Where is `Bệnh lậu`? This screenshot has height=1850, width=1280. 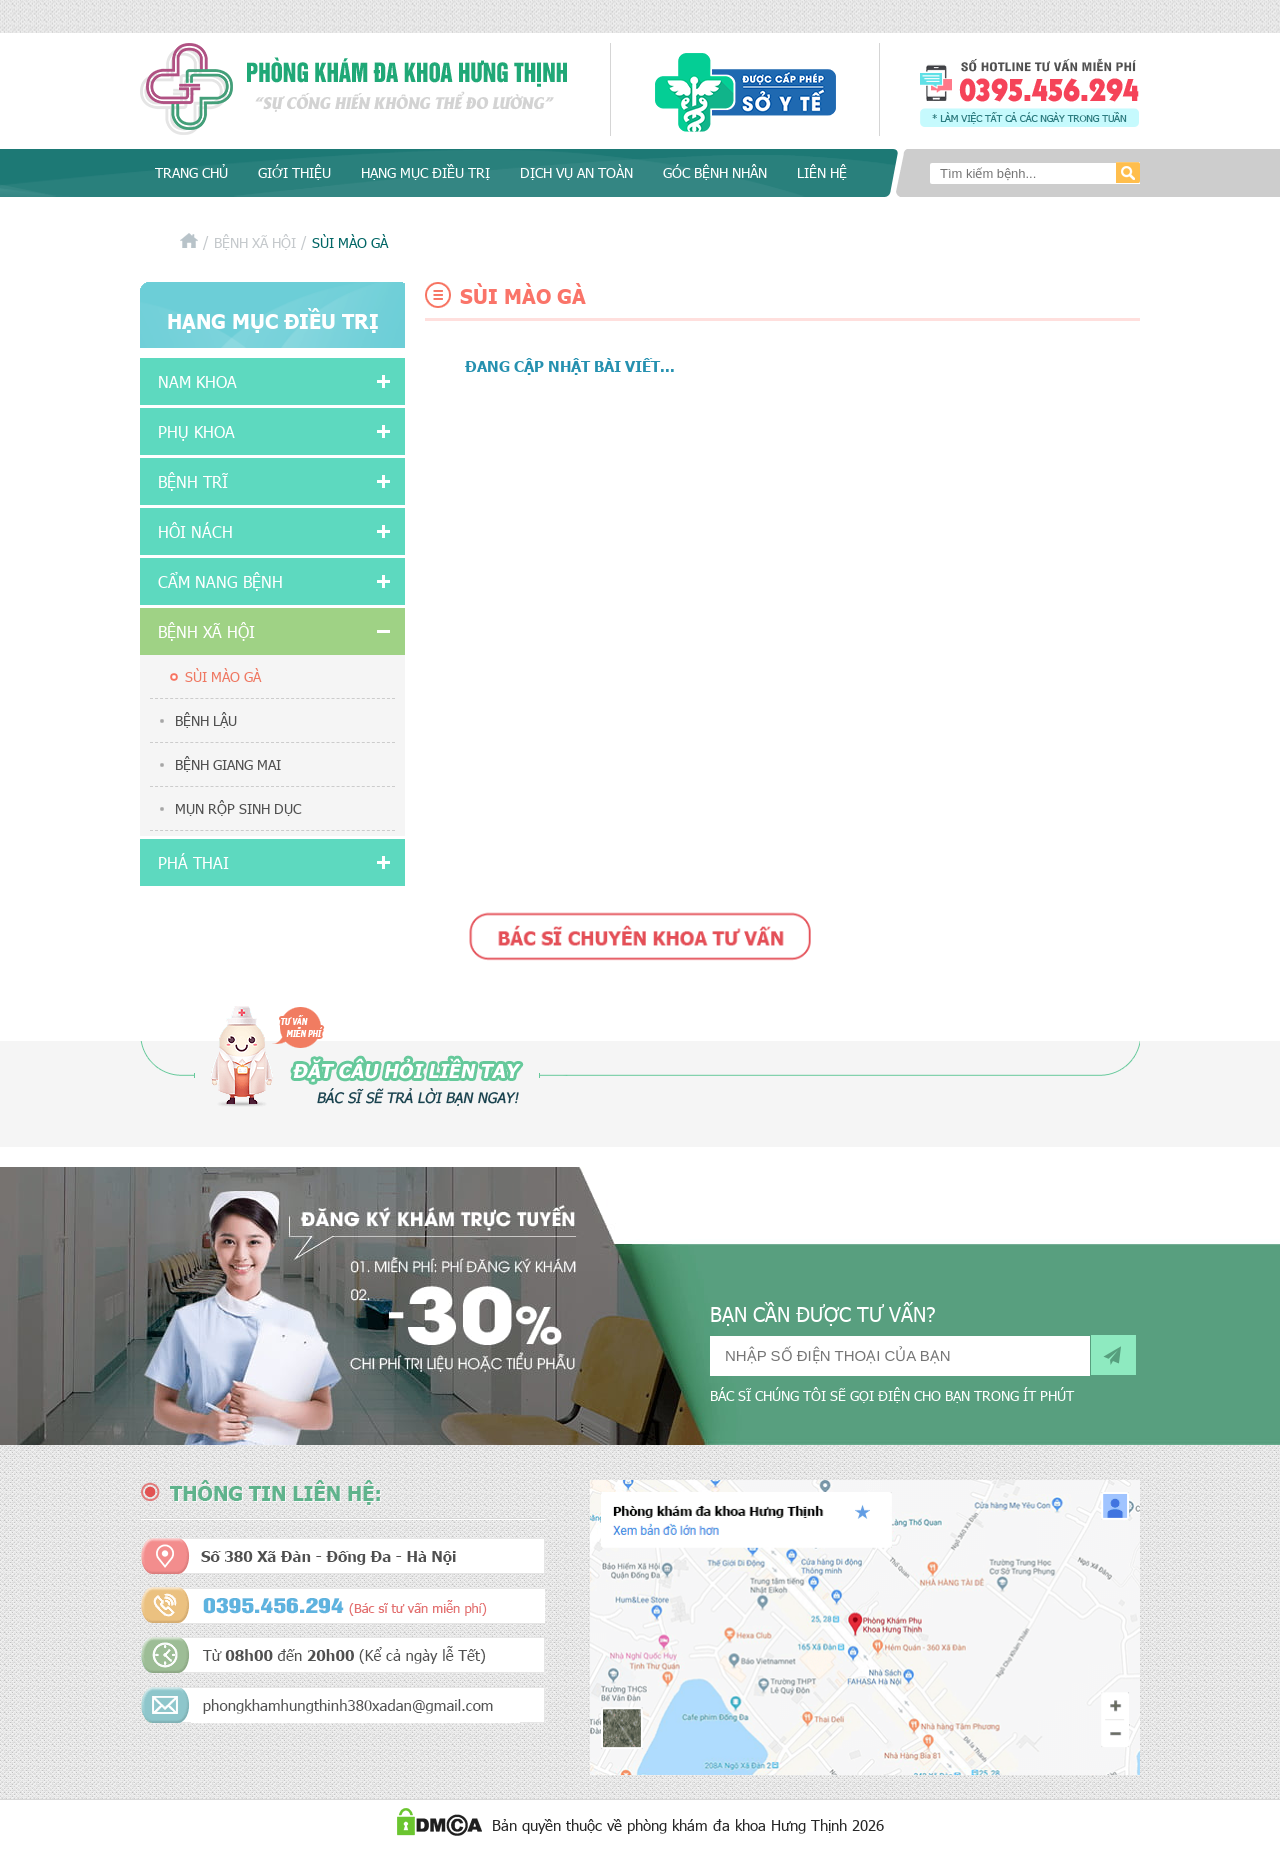
Bệnh lậu is located at coordinates (206, 720).